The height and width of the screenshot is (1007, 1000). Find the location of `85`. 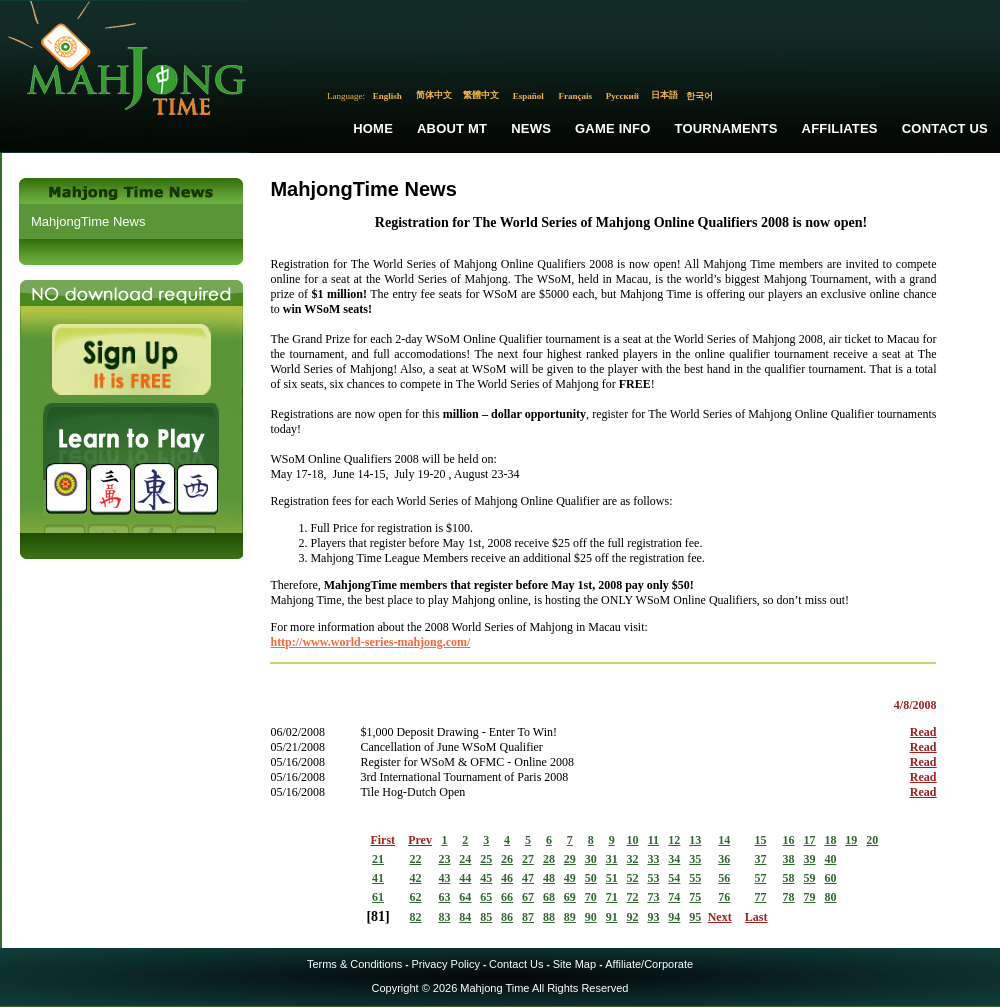

85 is located at coordinates (486, 917).